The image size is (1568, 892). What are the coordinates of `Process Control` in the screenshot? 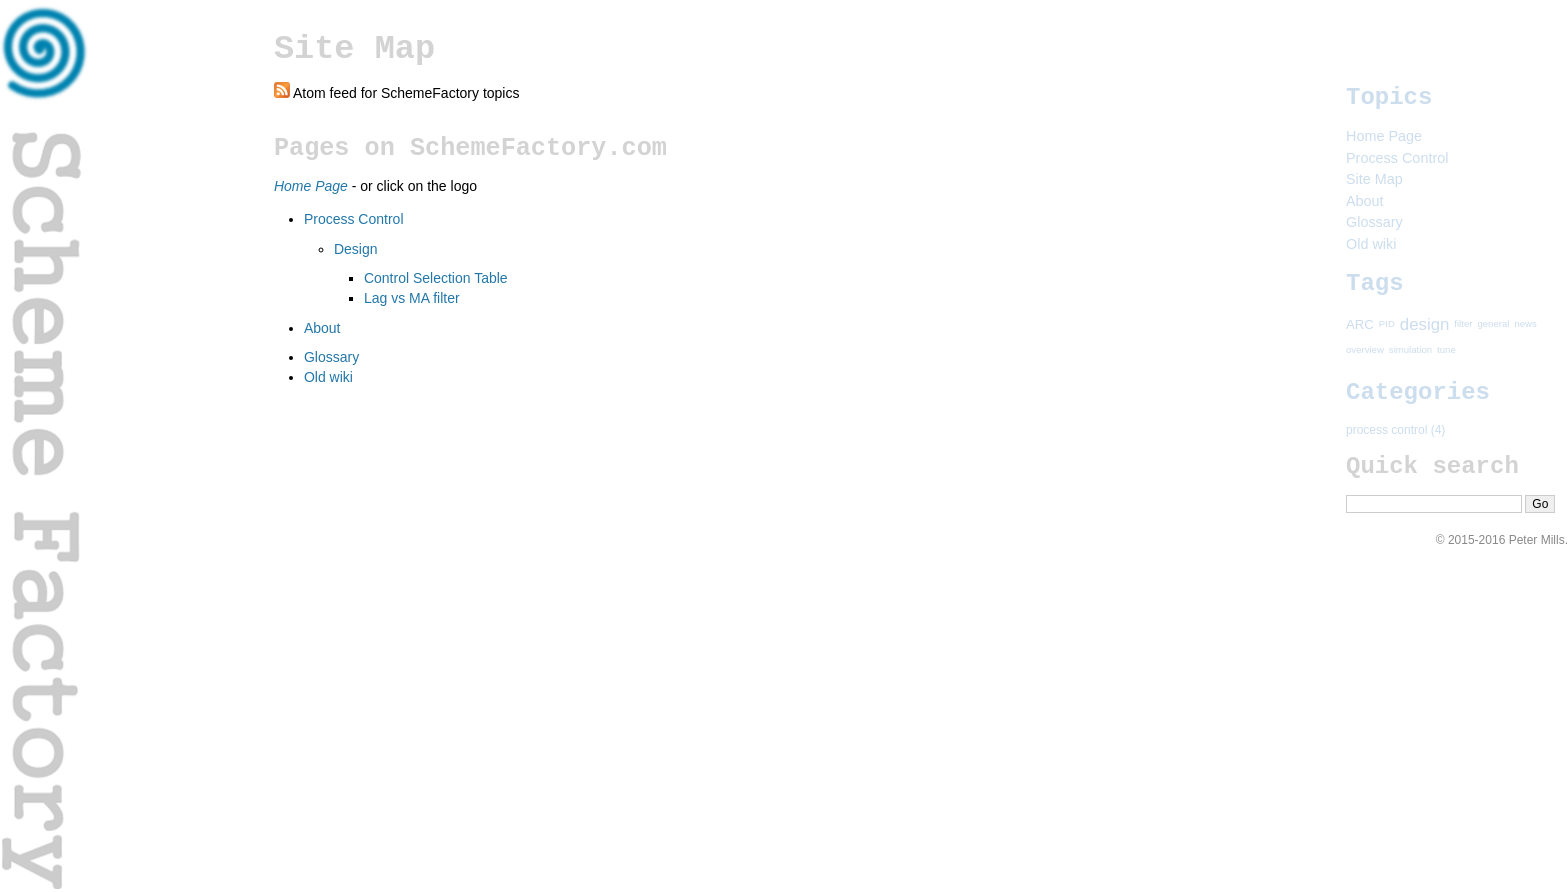 It's located at (354, 219).